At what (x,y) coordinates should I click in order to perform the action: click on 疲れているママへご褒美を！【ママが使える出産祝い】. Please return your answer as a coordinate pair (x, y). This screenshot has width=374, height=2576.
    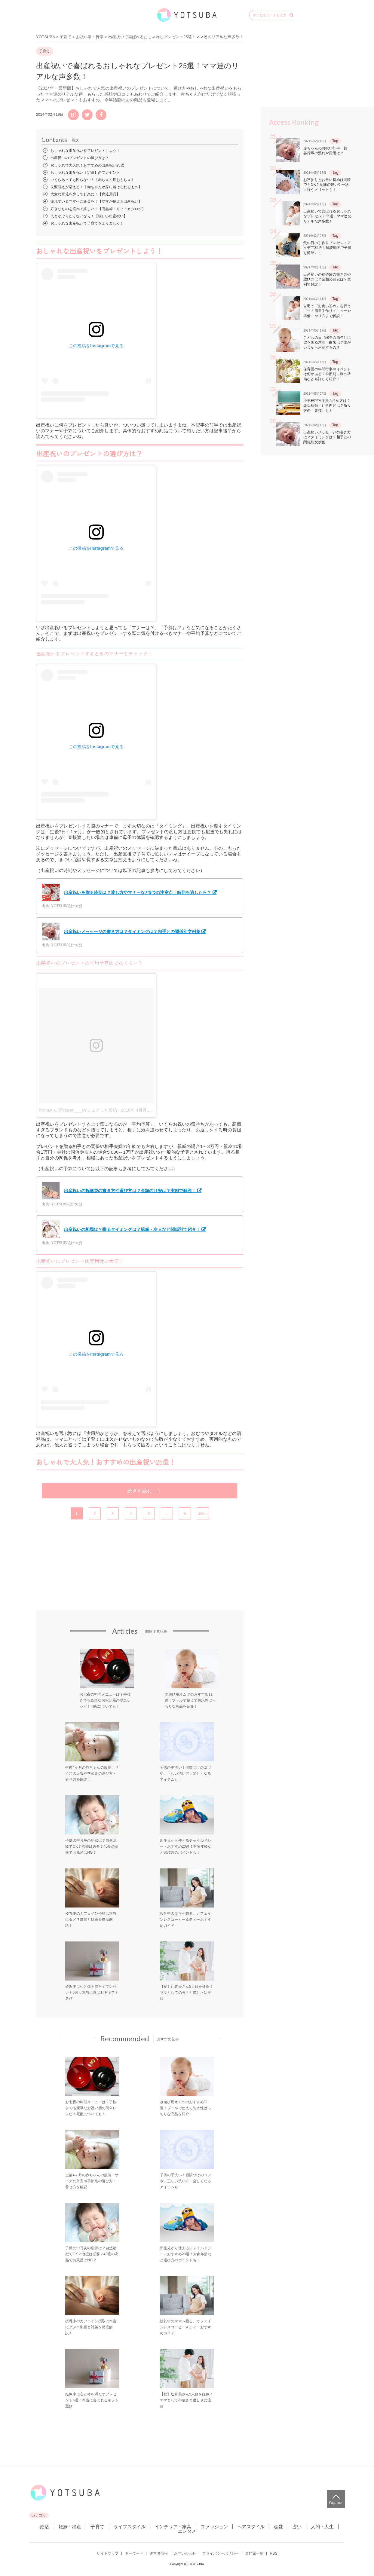
    Looking at the image, I should click on (96, 201).